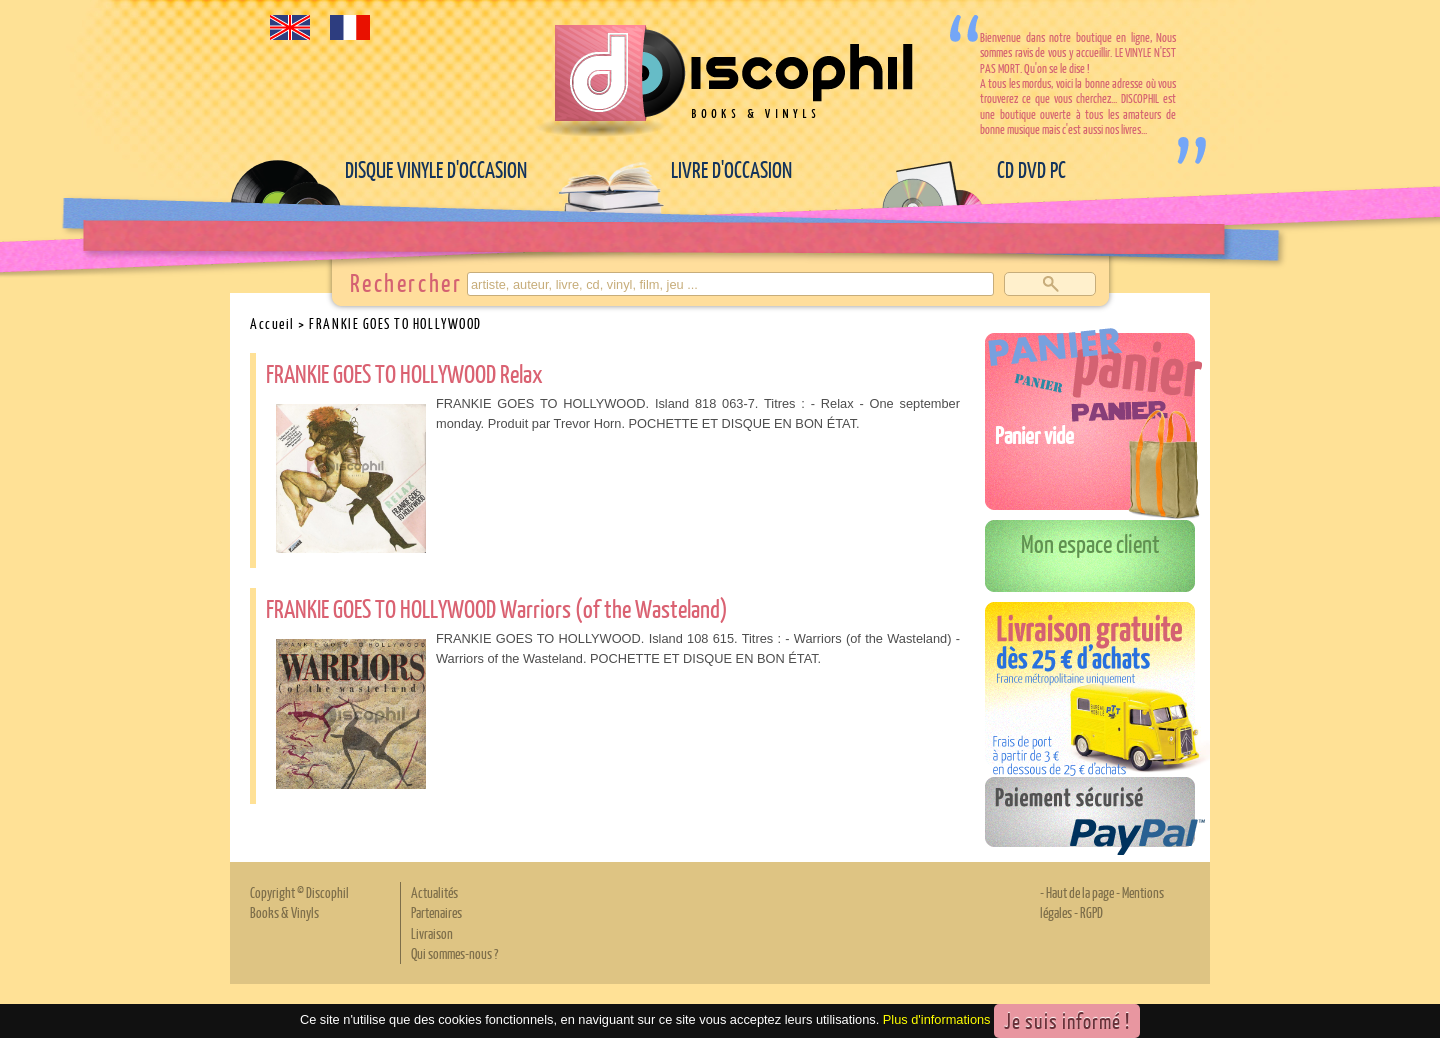 This screenshot has height=1038, width=1440. I want to click on Accueil, so click(272, 323).